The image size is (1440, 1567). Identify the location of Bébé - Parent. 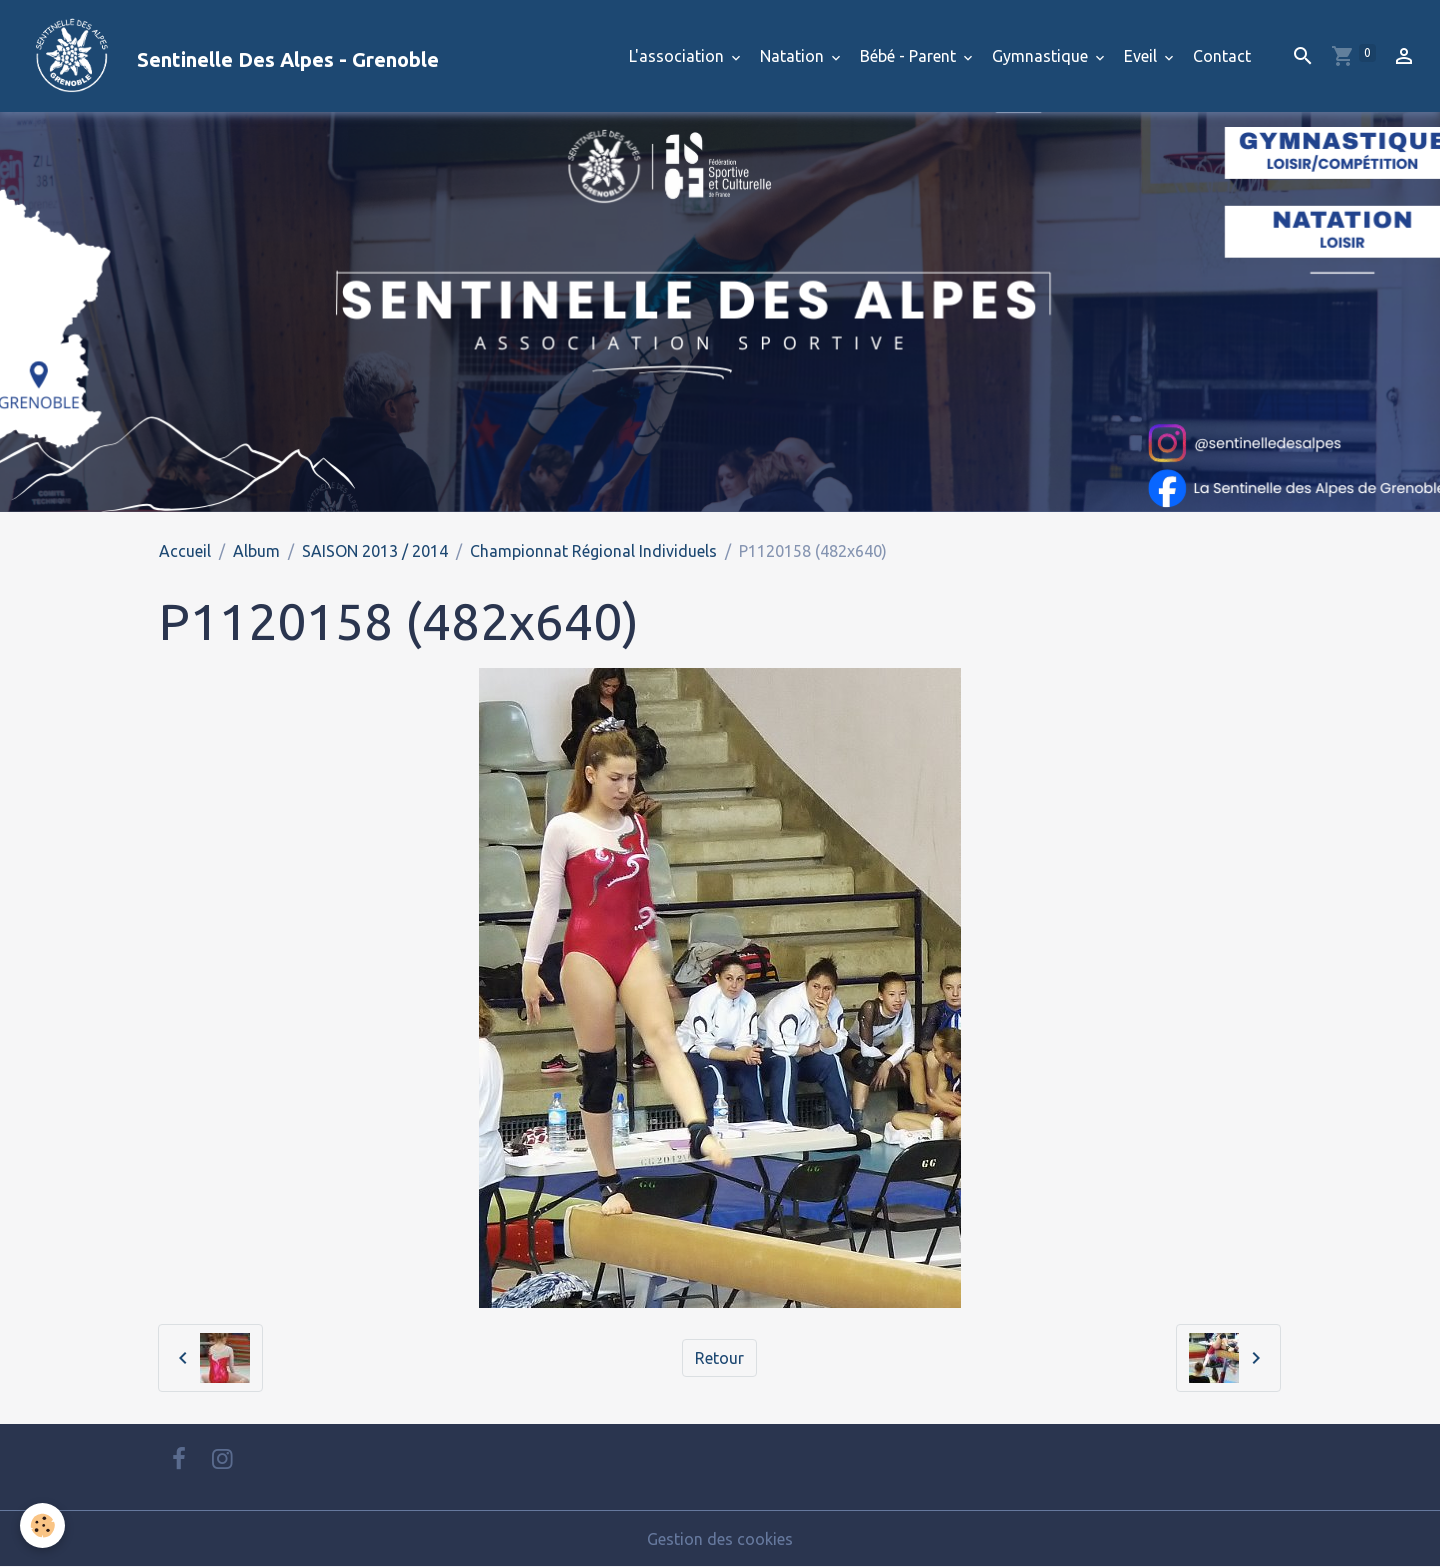
(910, 56).